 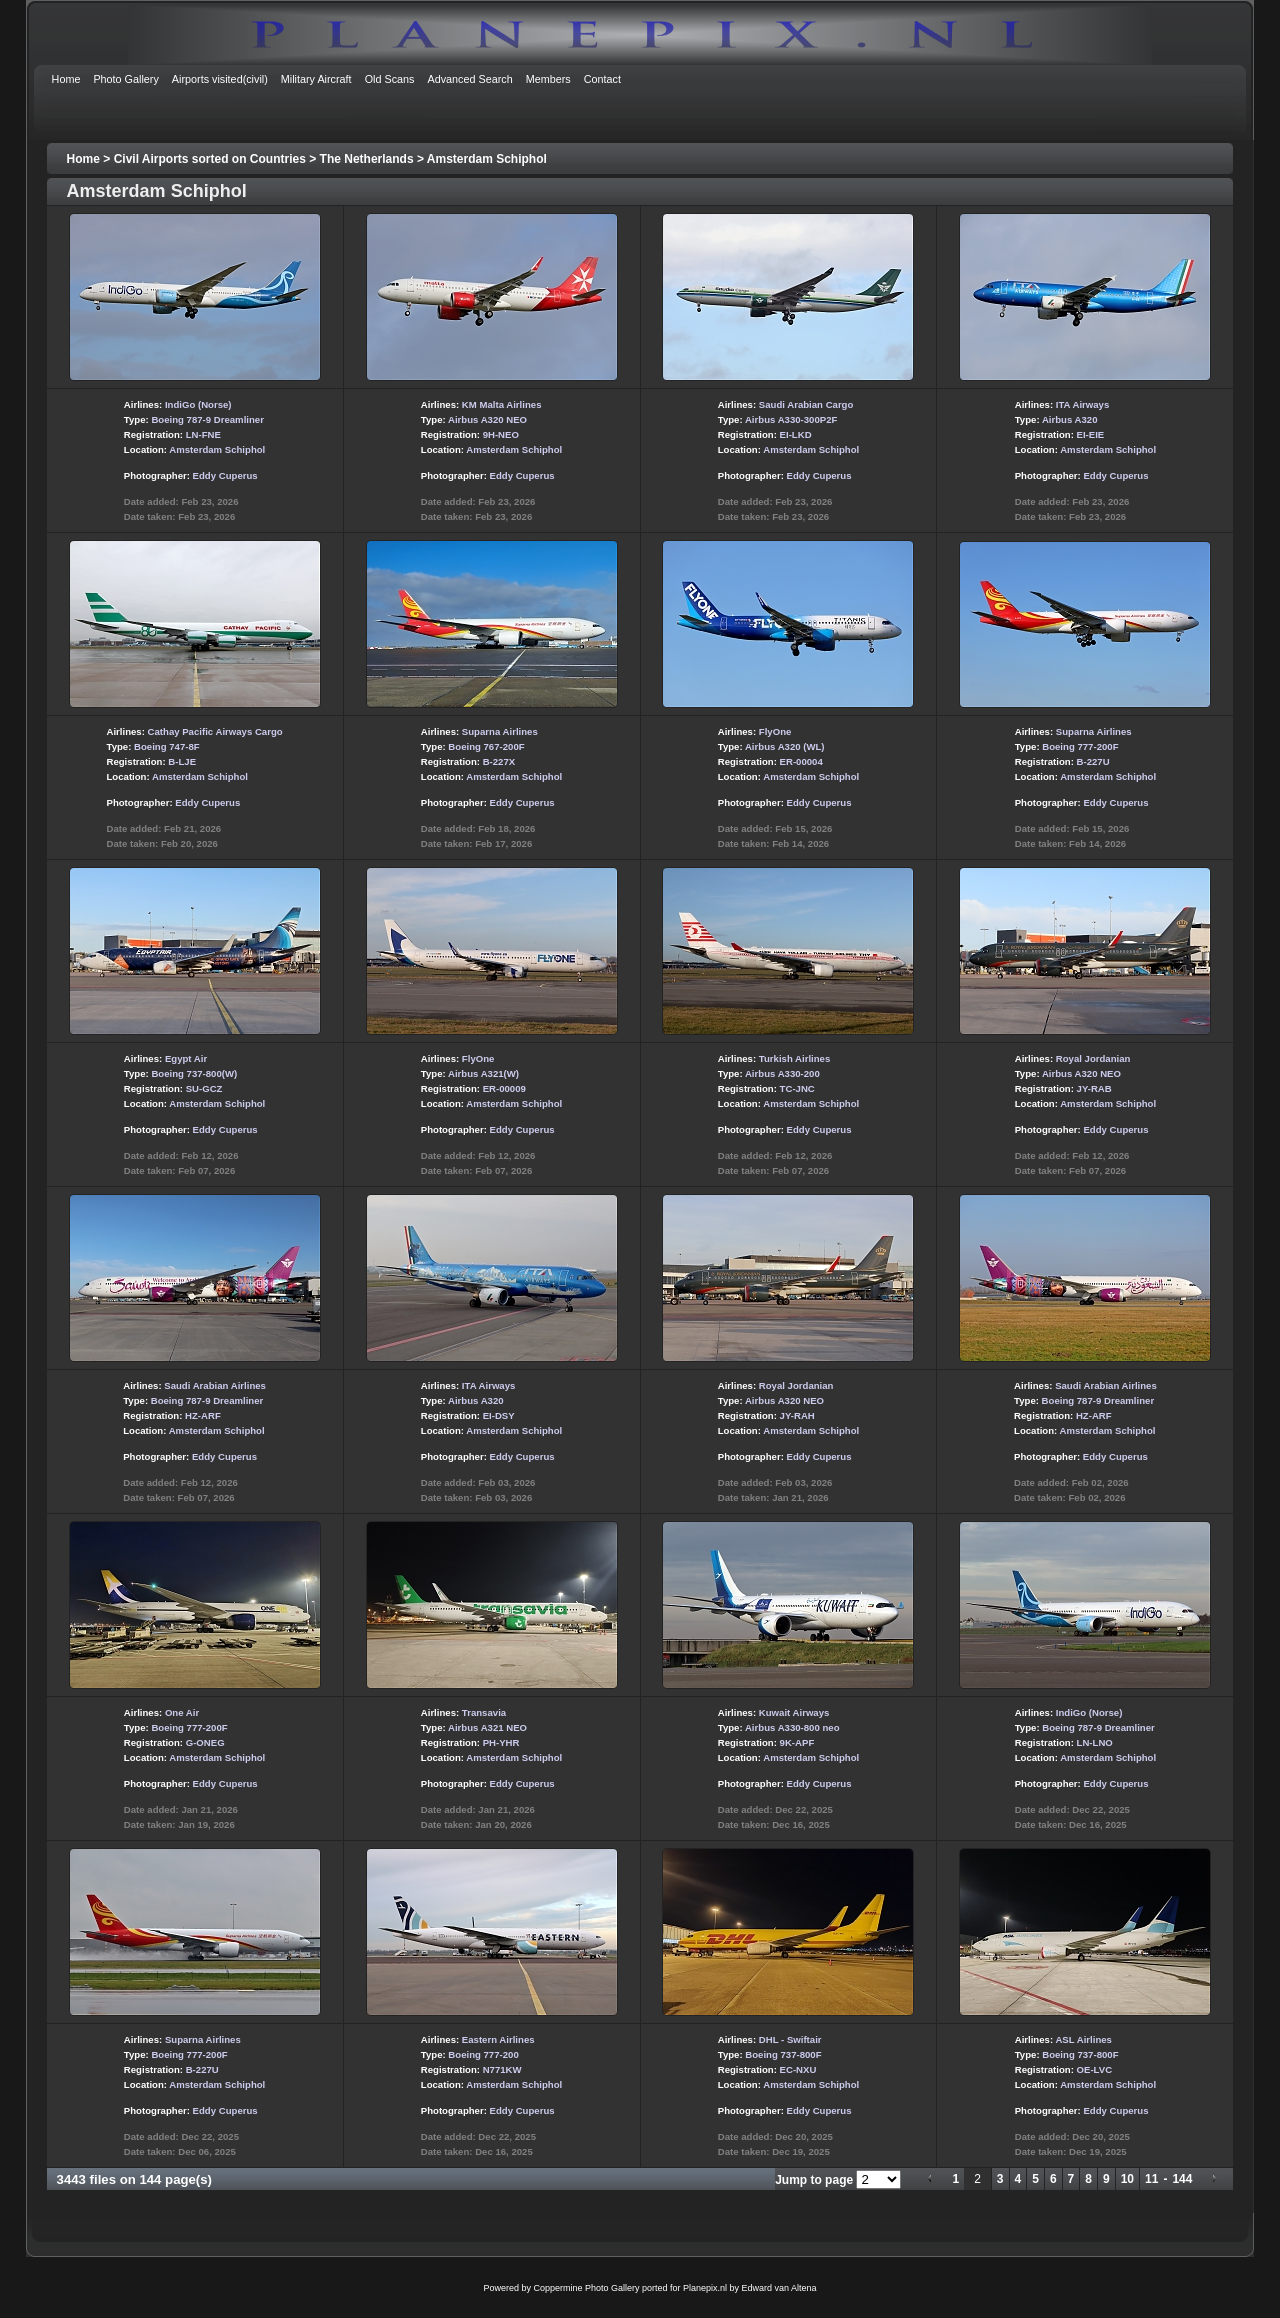 I want to click on Airbus A320, so click(x=1070, y=419).